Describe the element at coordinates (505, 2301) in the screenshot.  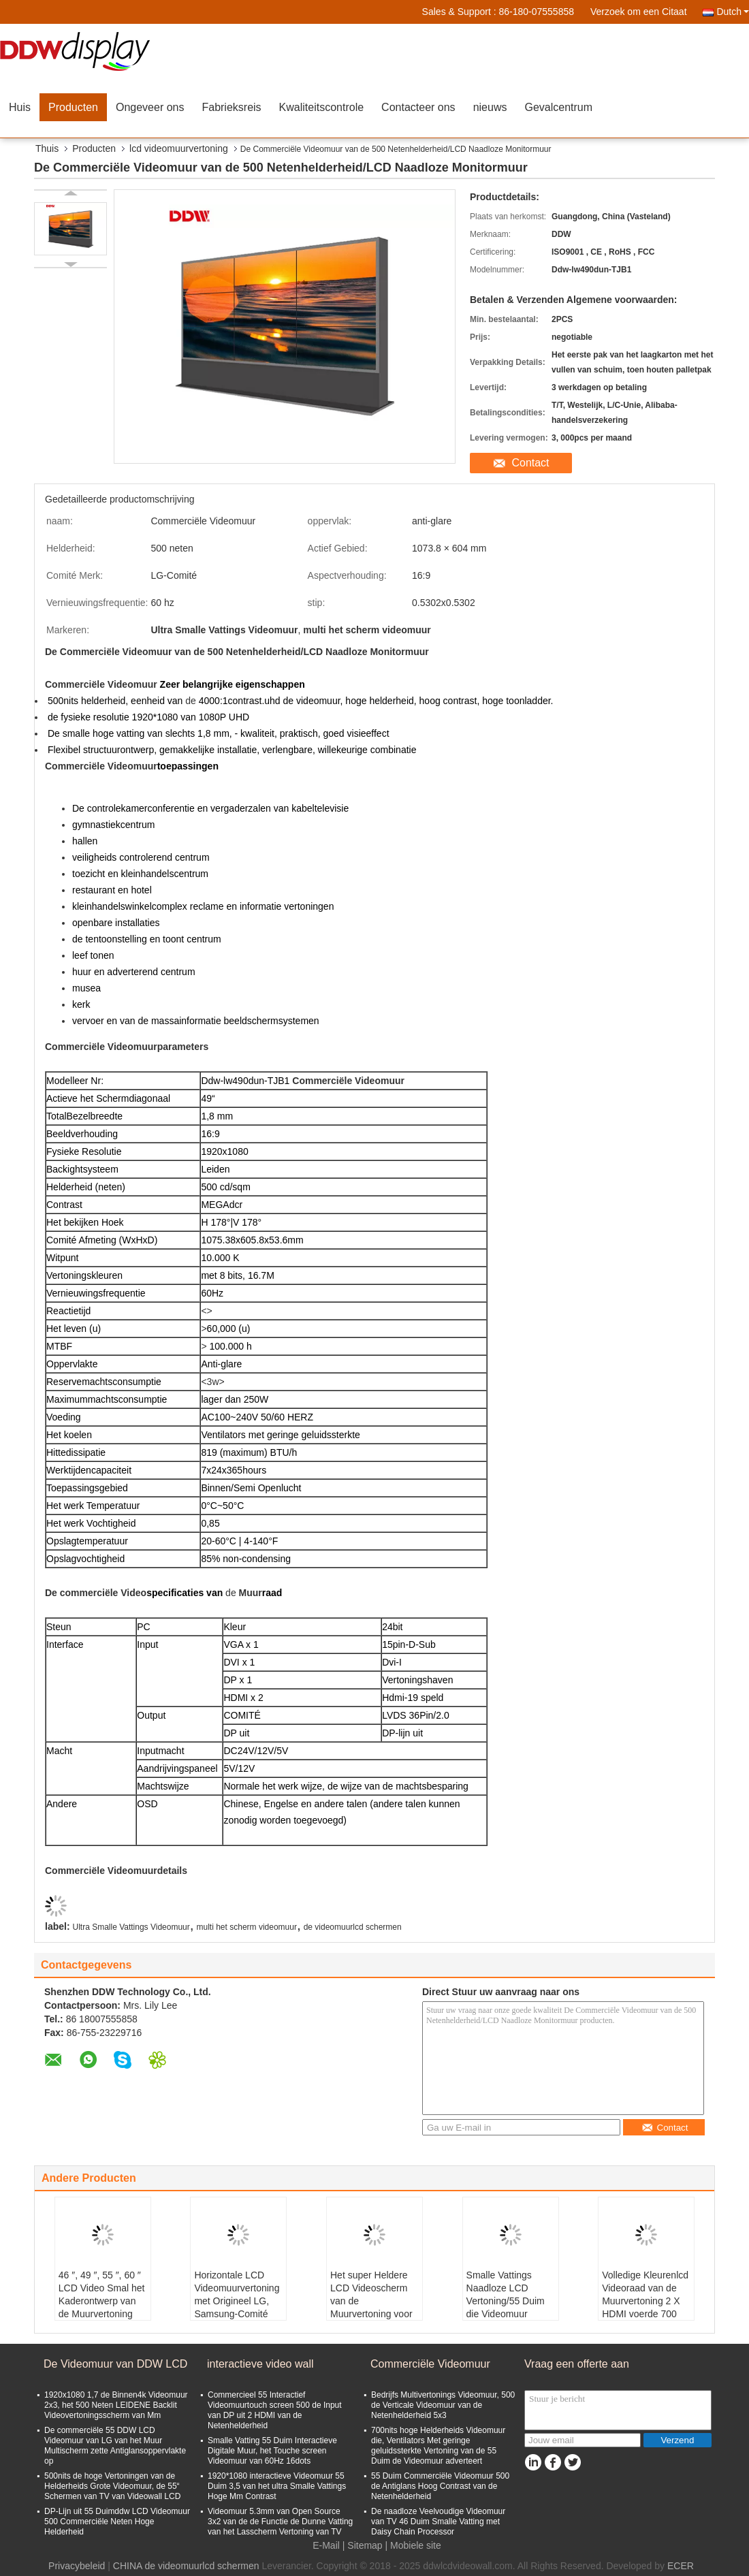
I see `Smalle Vattings Naadloze LCD Vertoning/55 Duim die Videomuur adverteren` at that location.